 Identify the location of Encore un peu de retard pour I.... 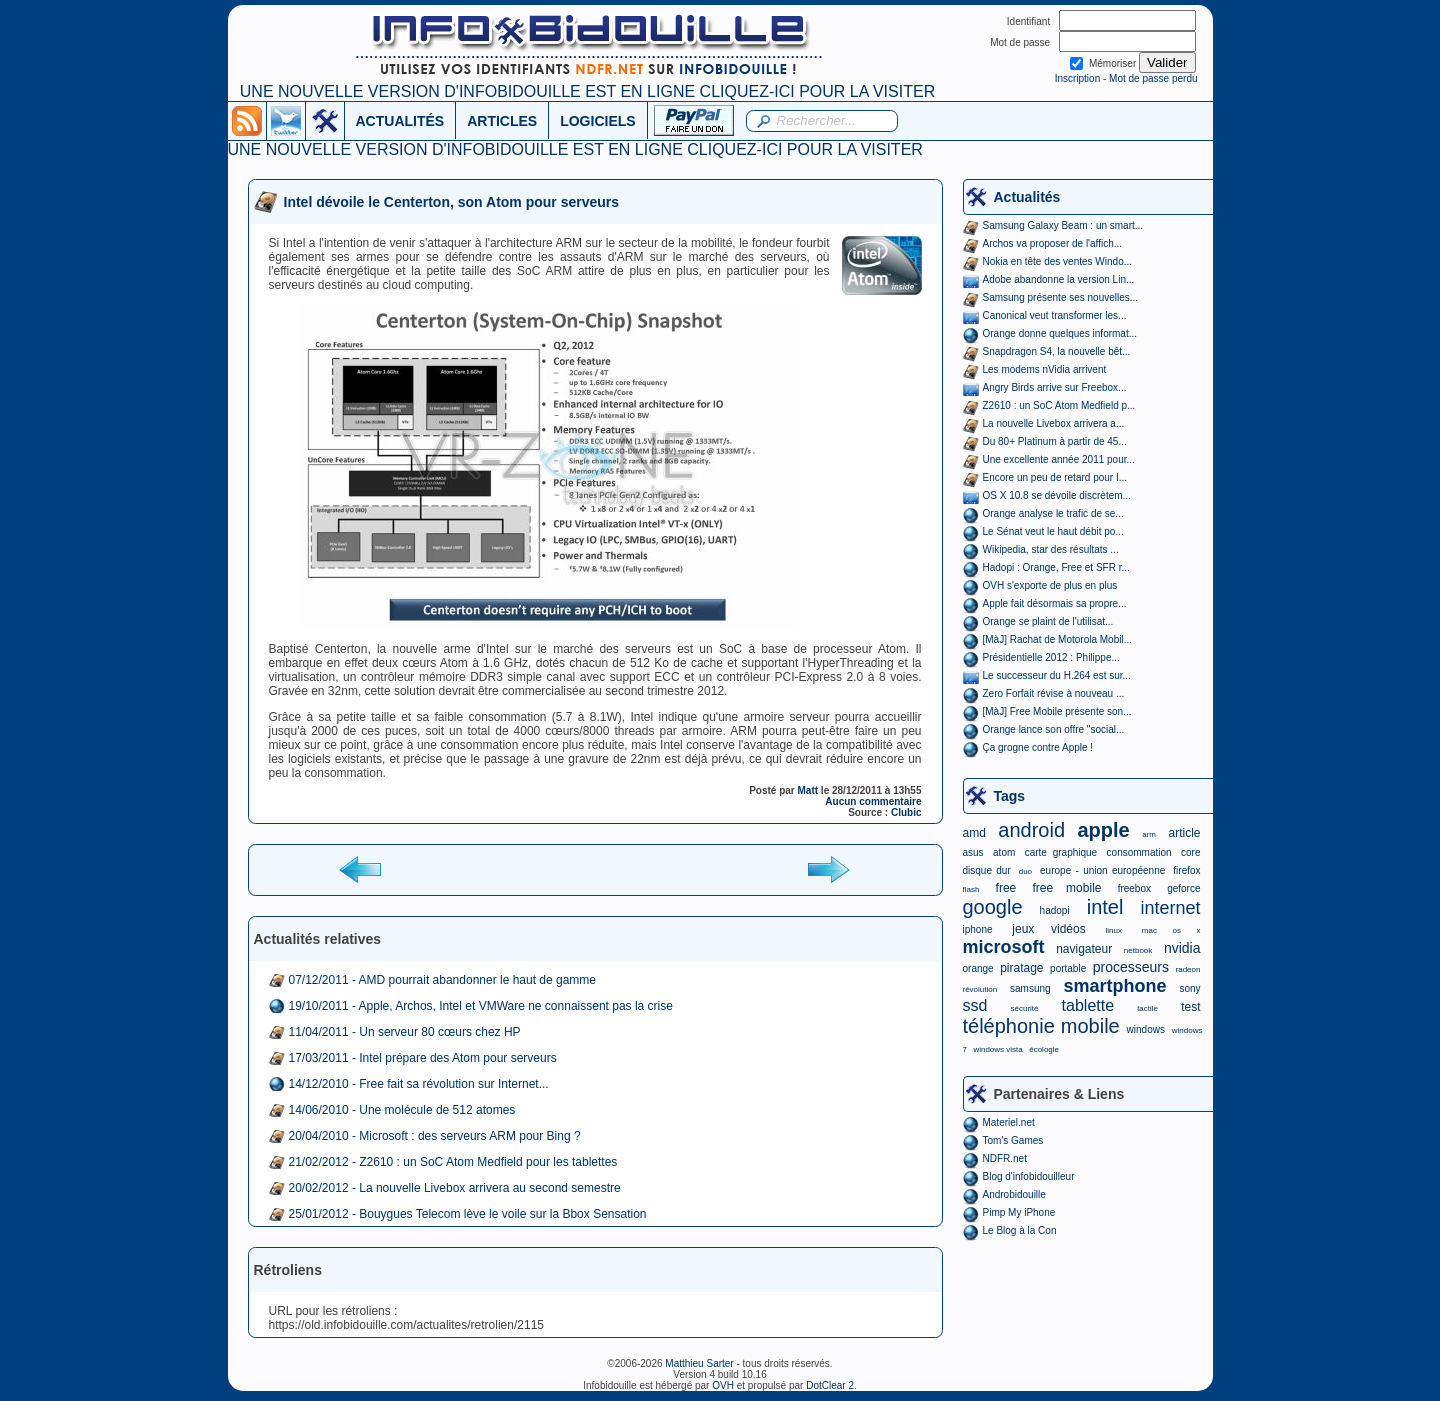
(1055, 477).